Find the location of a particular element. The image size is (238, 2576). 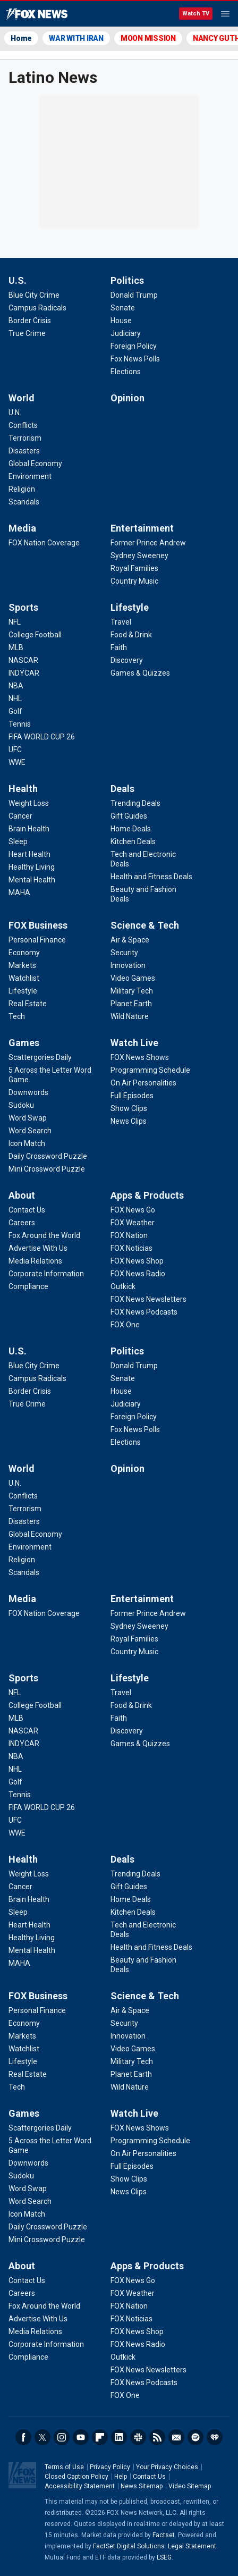

[Sports - Tennis] is located at coordinates (19, 724).